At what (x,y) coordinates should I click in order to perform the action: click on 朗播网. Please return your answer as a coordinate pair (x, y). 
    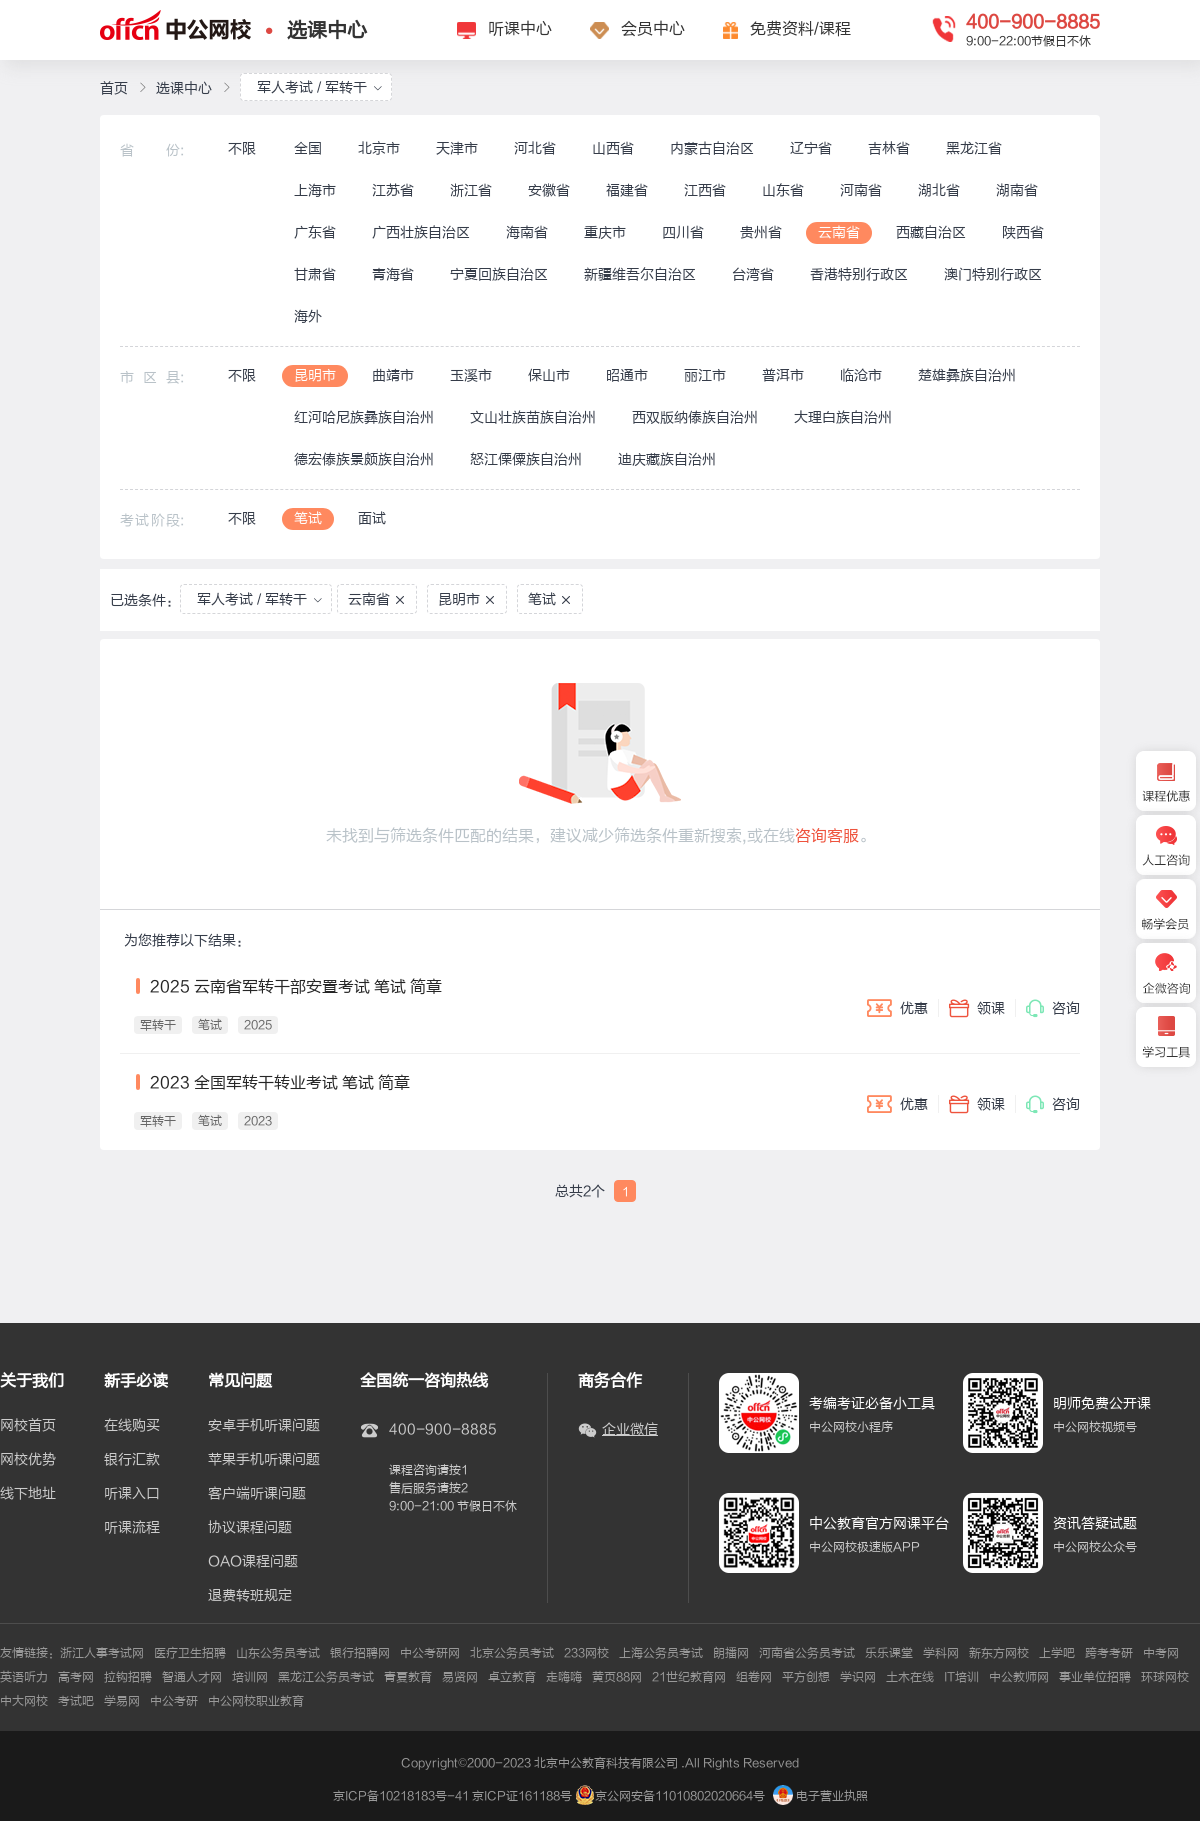
    Looking at the image, I should click on (731, 1653).